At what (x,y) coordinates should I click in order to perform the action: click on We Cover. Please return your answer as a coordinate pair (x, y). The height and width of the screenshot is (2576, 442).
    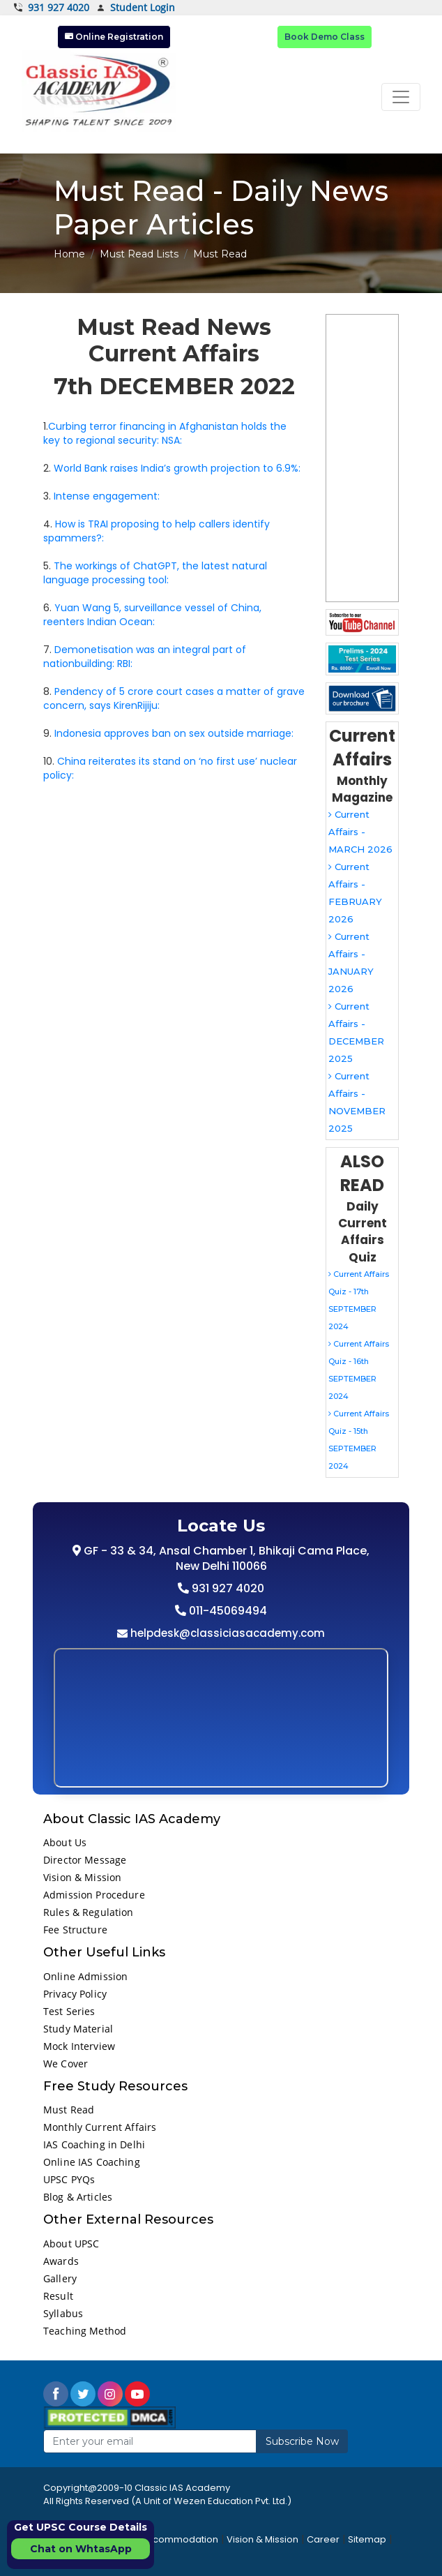
    Looking at the image, I should click on (65, 2063).